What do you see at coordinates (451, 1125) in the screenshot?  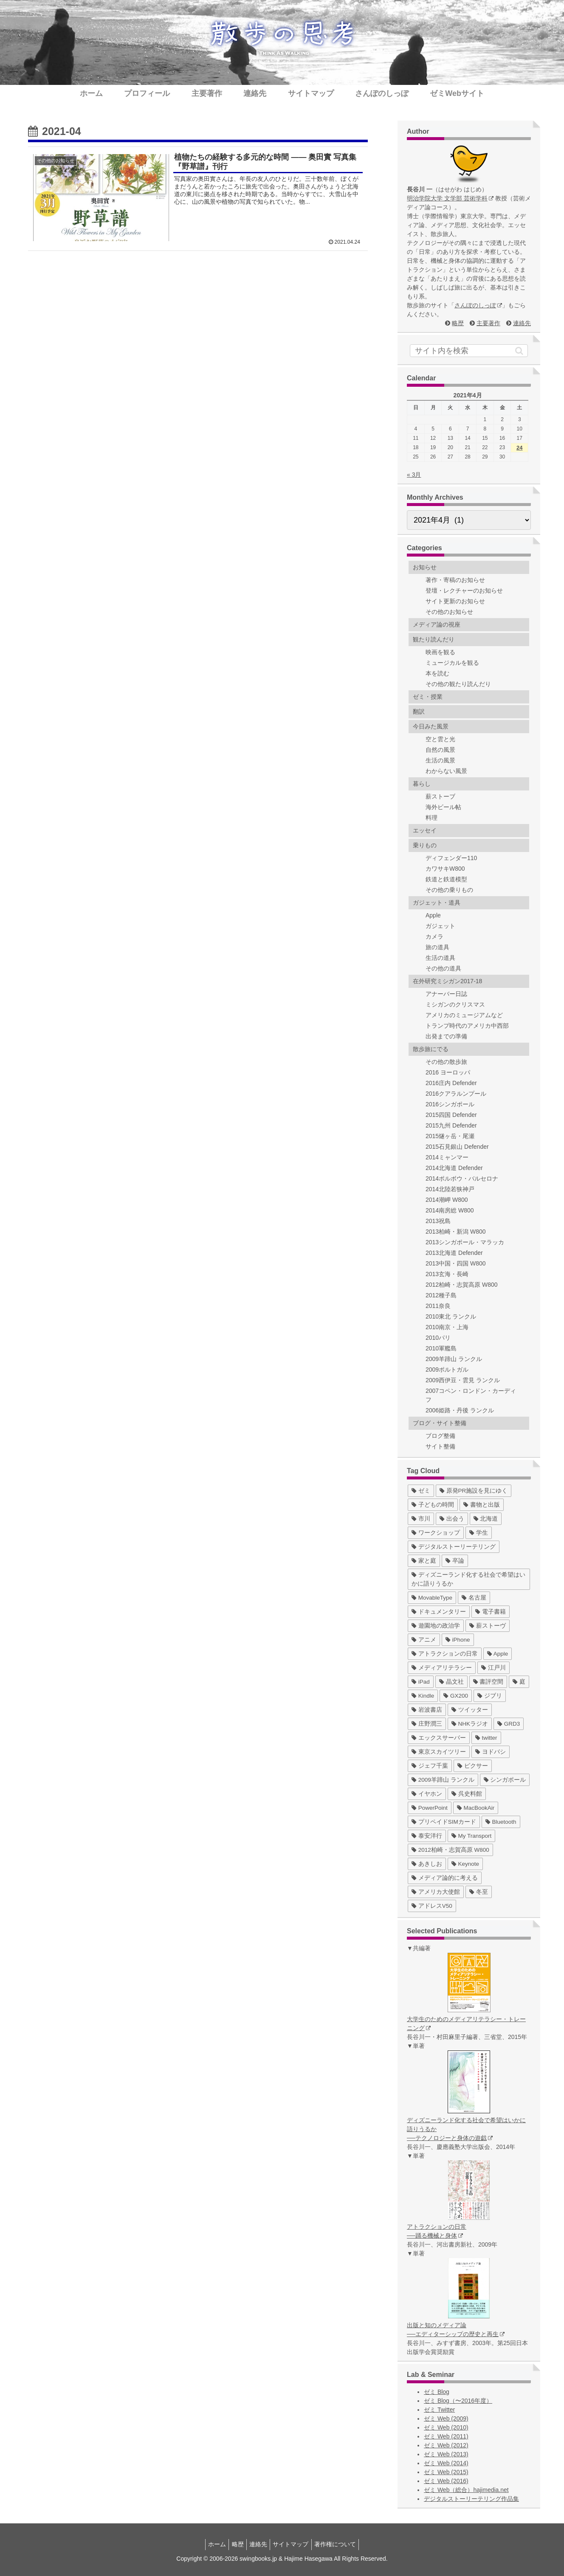 I see `2015九州 Defender` at bounding box center [451, 1125].